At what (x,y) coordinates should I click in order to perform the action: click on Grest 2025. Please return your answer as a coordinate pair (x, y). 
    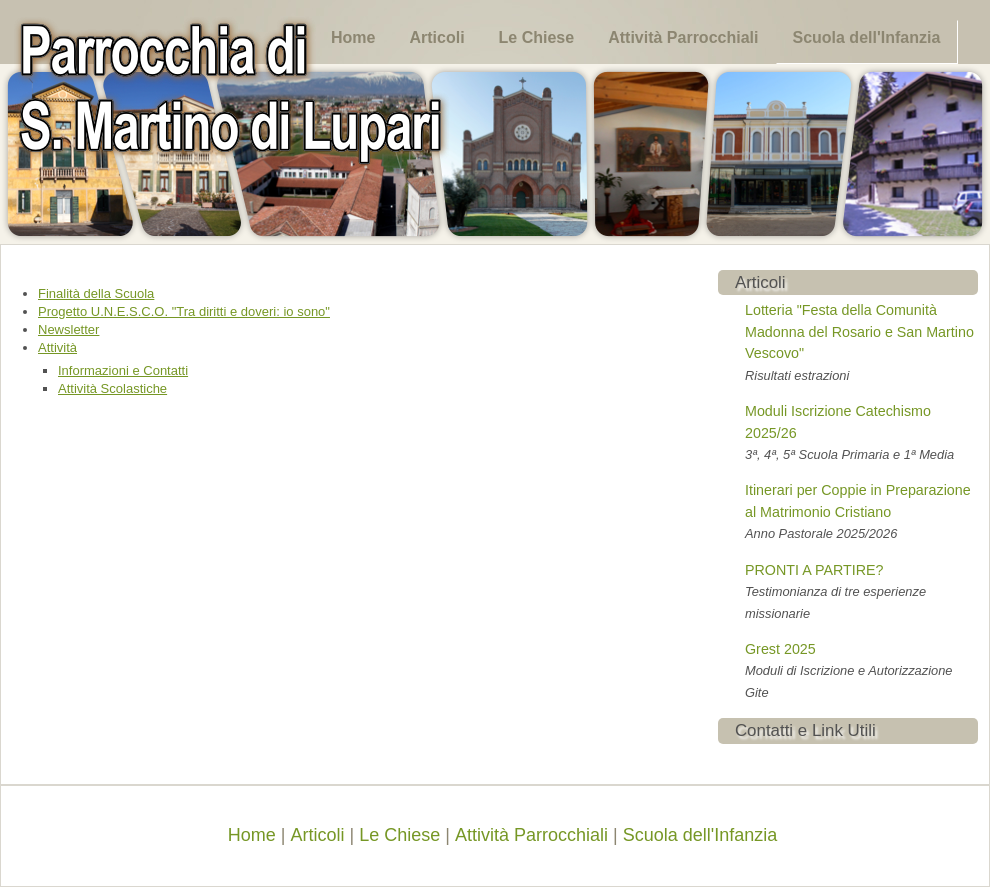
    Looking at the image, I should click on (780, 649).